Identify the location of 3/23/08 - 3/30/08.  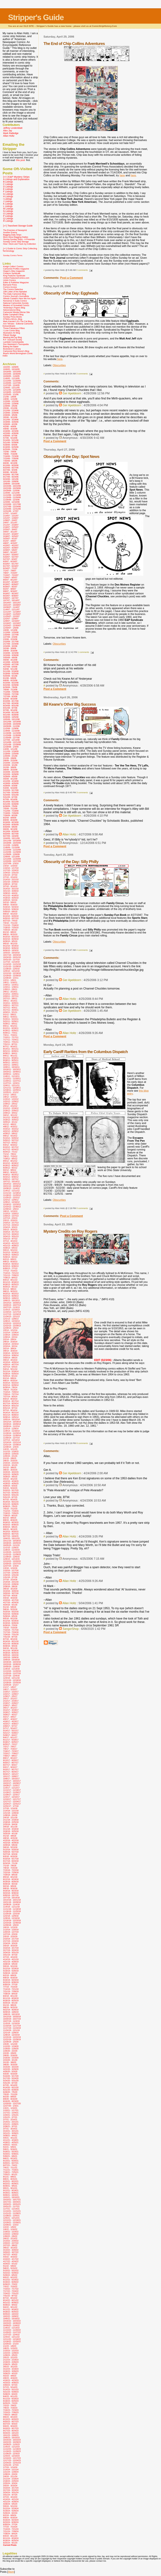
(11, 655).